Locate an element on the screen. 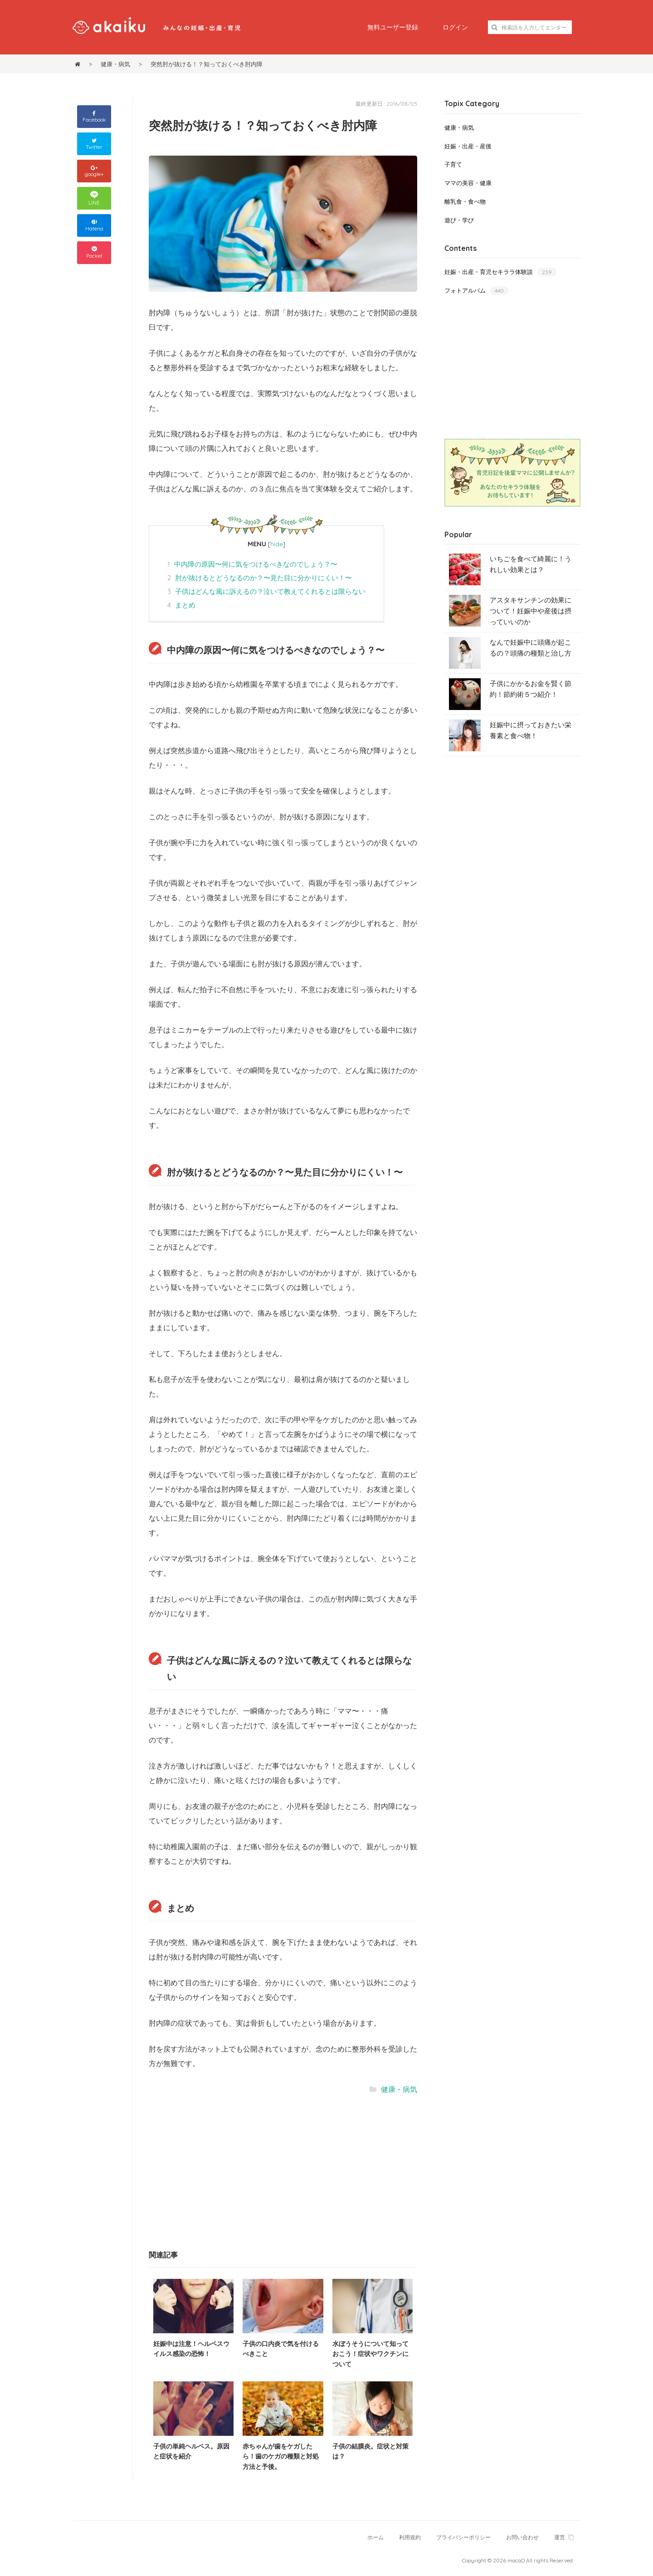 The width and height of the screenshot is (653, 2576). Facebook is located at coordinates (94, 117).